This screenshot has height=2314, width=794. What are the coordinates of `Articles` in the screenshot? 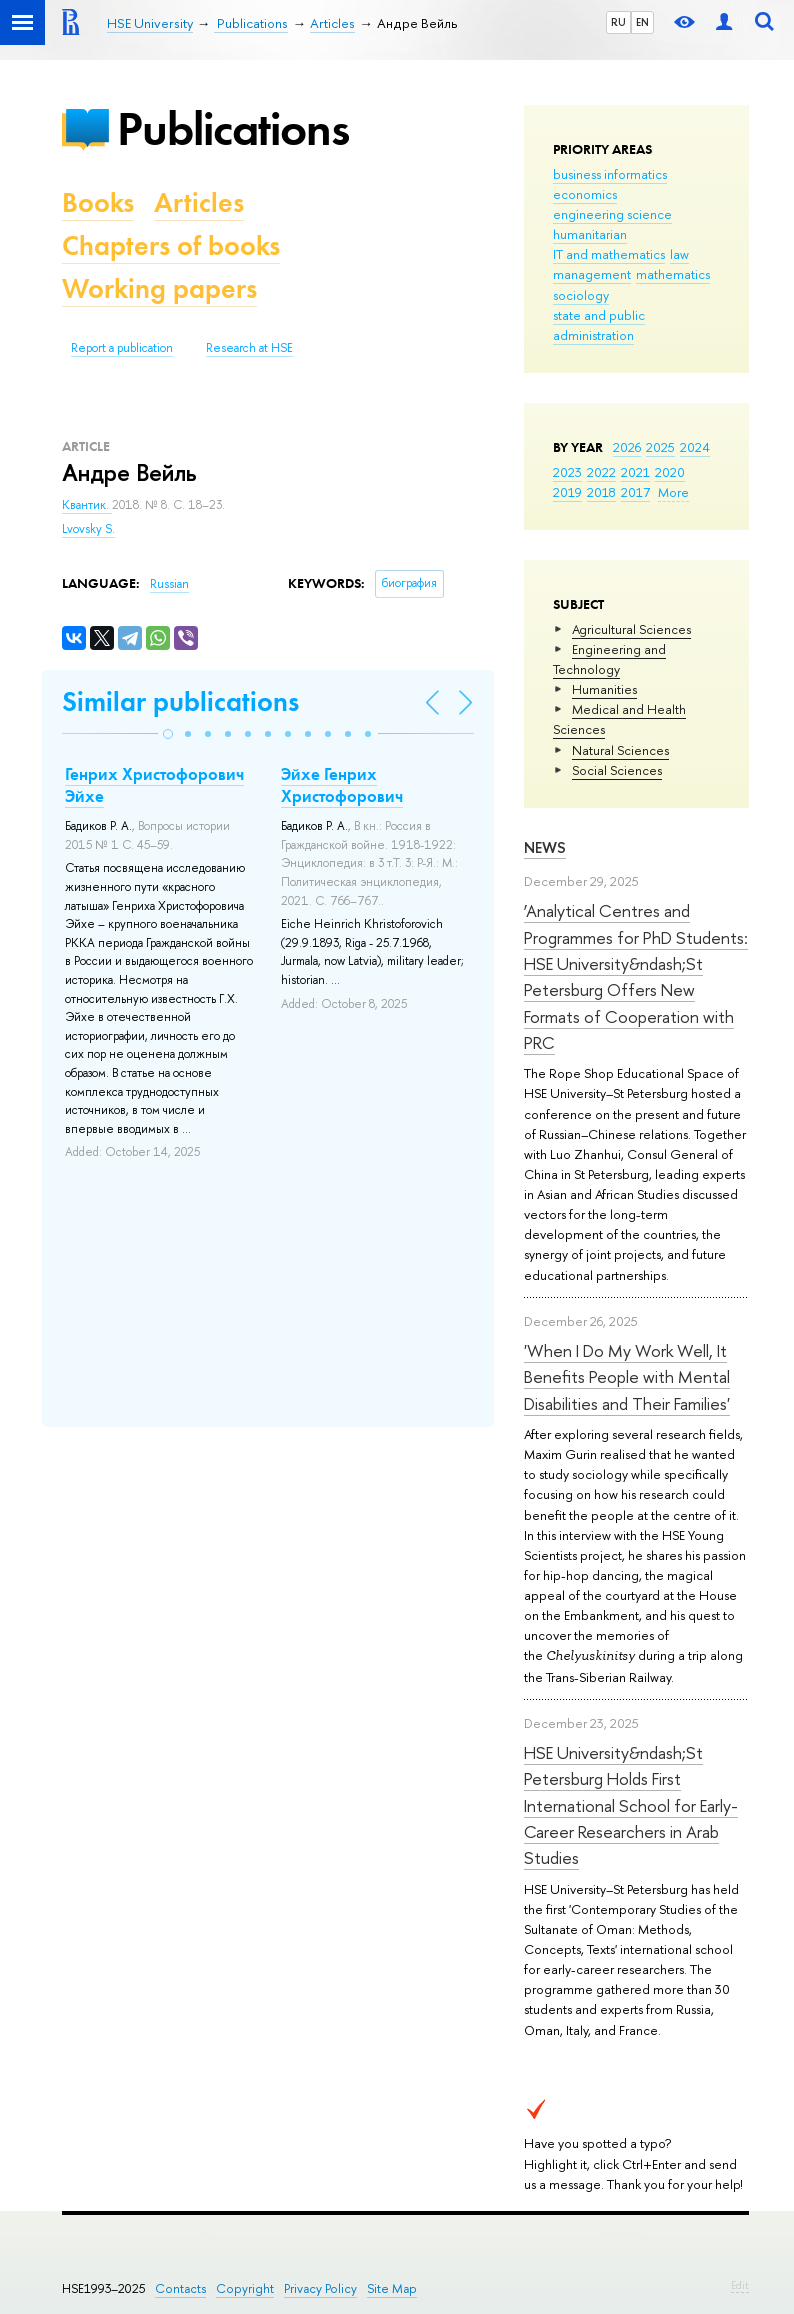 It's located at (199, 202).